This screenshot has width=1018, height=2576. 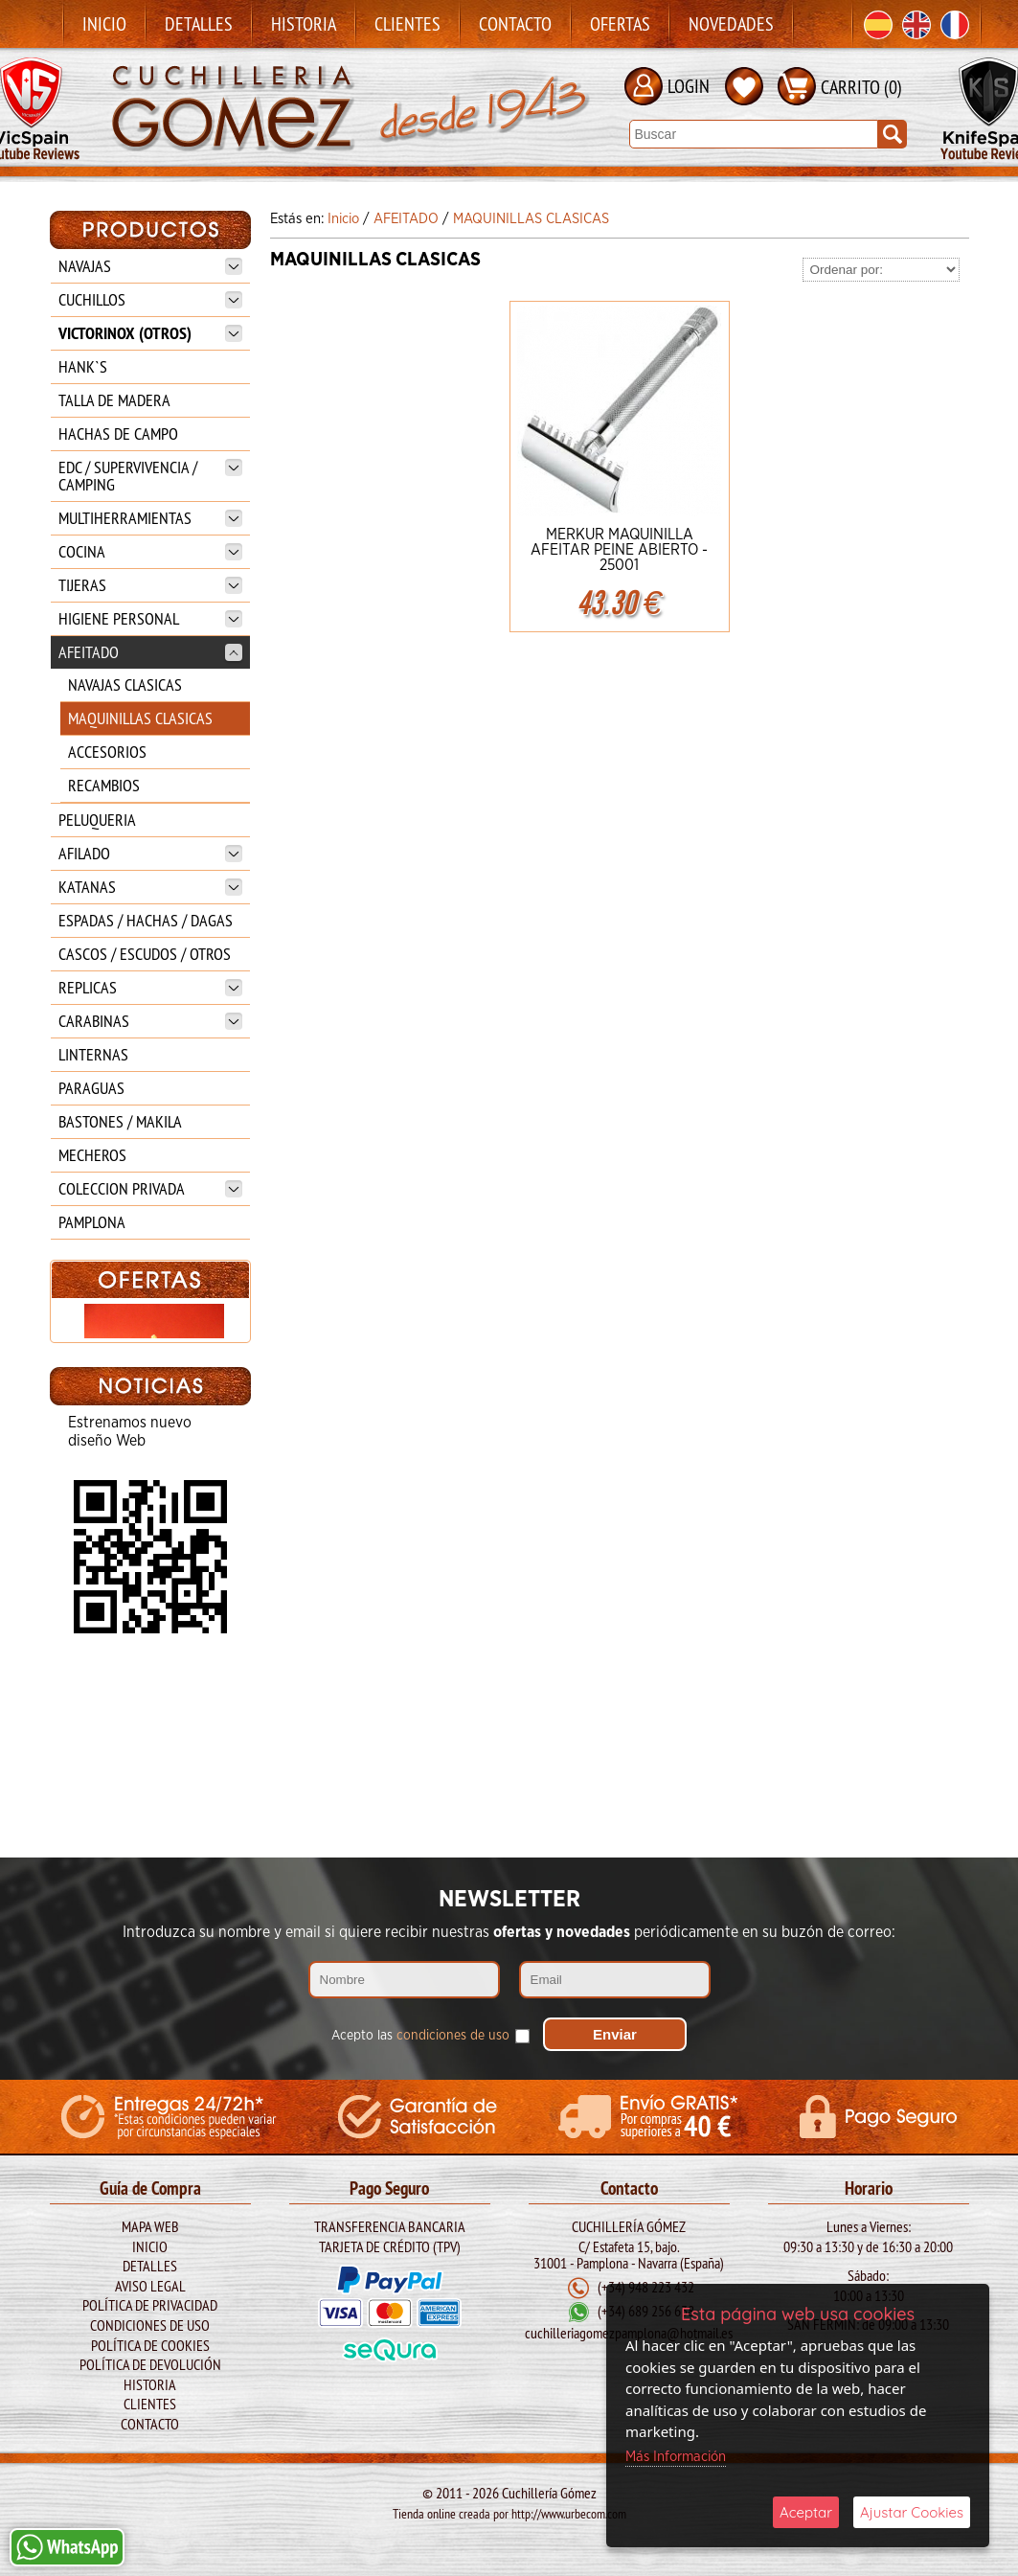 What do you see at coordinates (145, 920) in the screenshot?
I see `ESPADAS / HACHAS / DAGAS` at bounding box center [145, 920].